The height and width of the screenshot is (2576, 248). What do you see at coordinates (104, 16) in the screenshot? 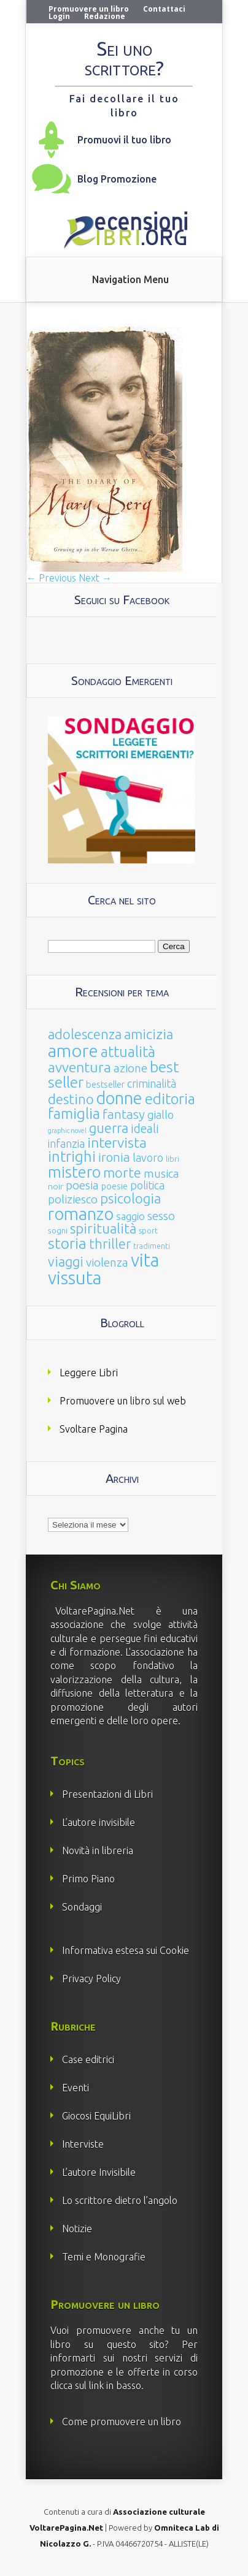
I see `Redazione` at bounding box center [104, 16].